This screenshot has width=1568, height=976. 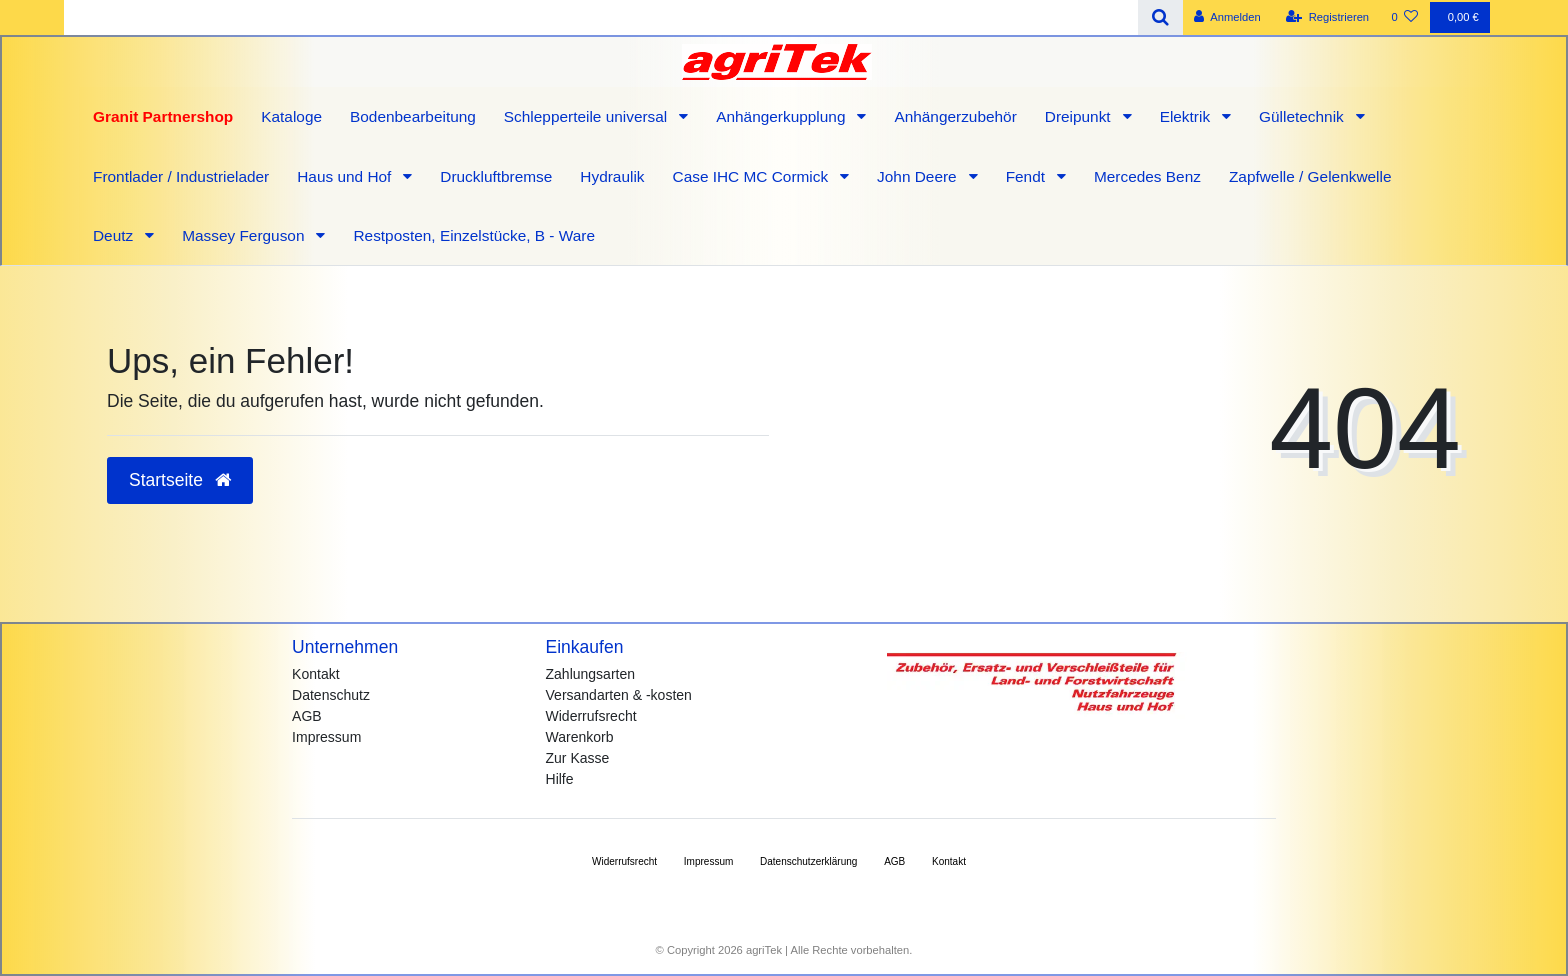 What do you see at coordinates (1310, 176) in the screenshot?
I see `Zapfwelle / Gelenkwelle` at bounding box center [1310, 176].